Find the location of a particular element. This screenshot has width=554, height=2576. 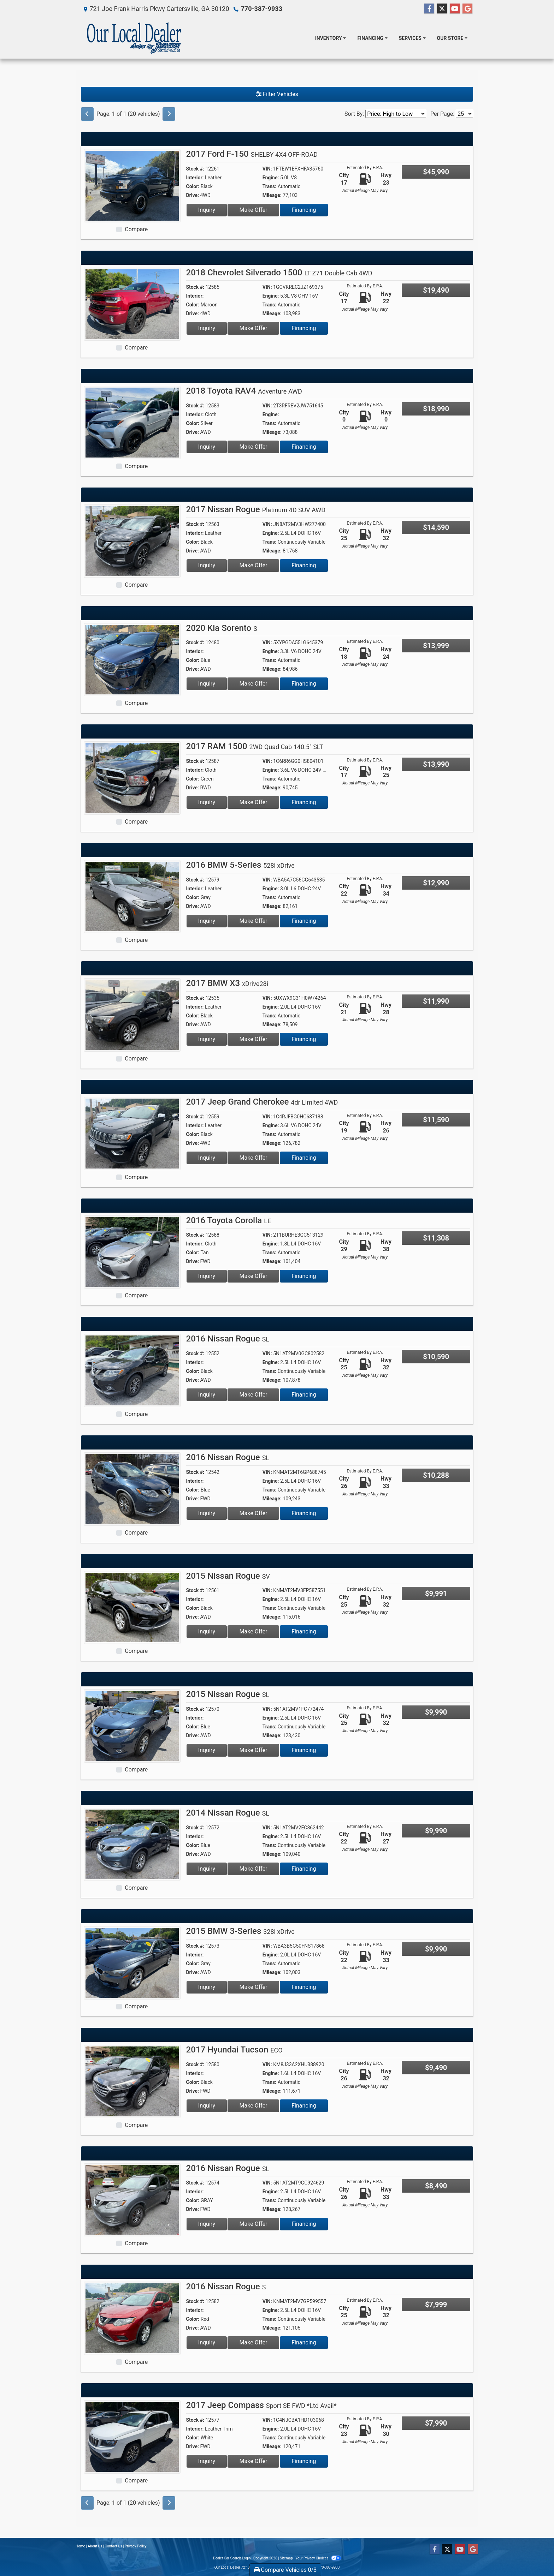

2017 BMW X3 [2017 BMW X3 xDrive28i] is located at coordinates (227, 983).